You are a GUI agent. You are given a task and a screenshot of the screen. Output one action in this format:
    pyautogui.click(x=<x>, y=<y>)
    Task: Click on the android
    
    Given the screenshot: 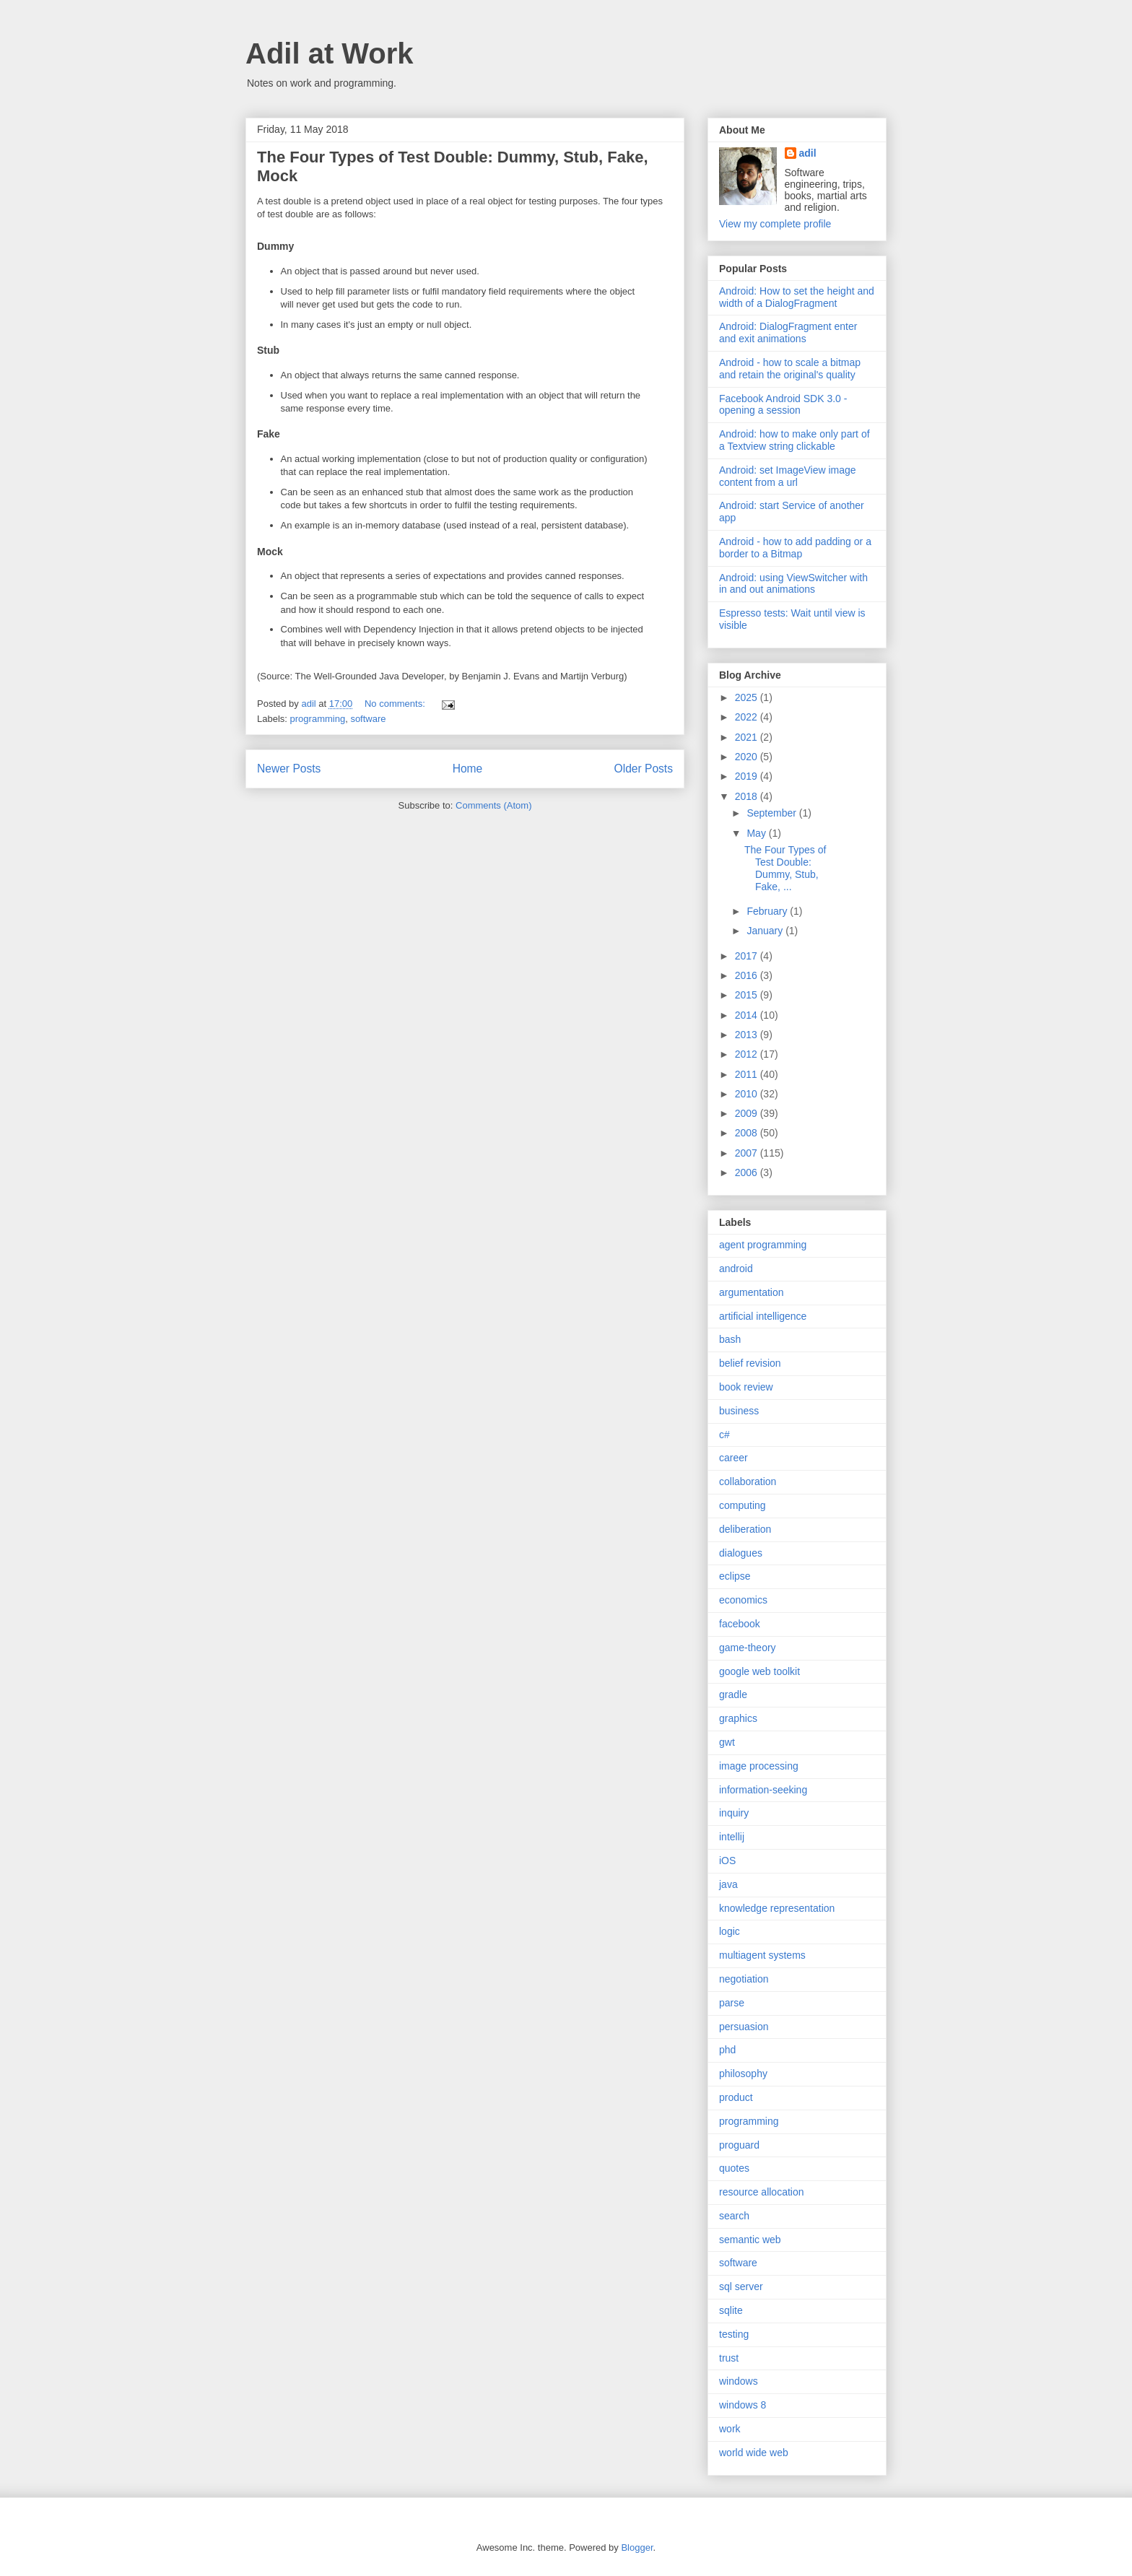 What is the action you would take?
    pyautogui.click(x=736, y=1268)
    